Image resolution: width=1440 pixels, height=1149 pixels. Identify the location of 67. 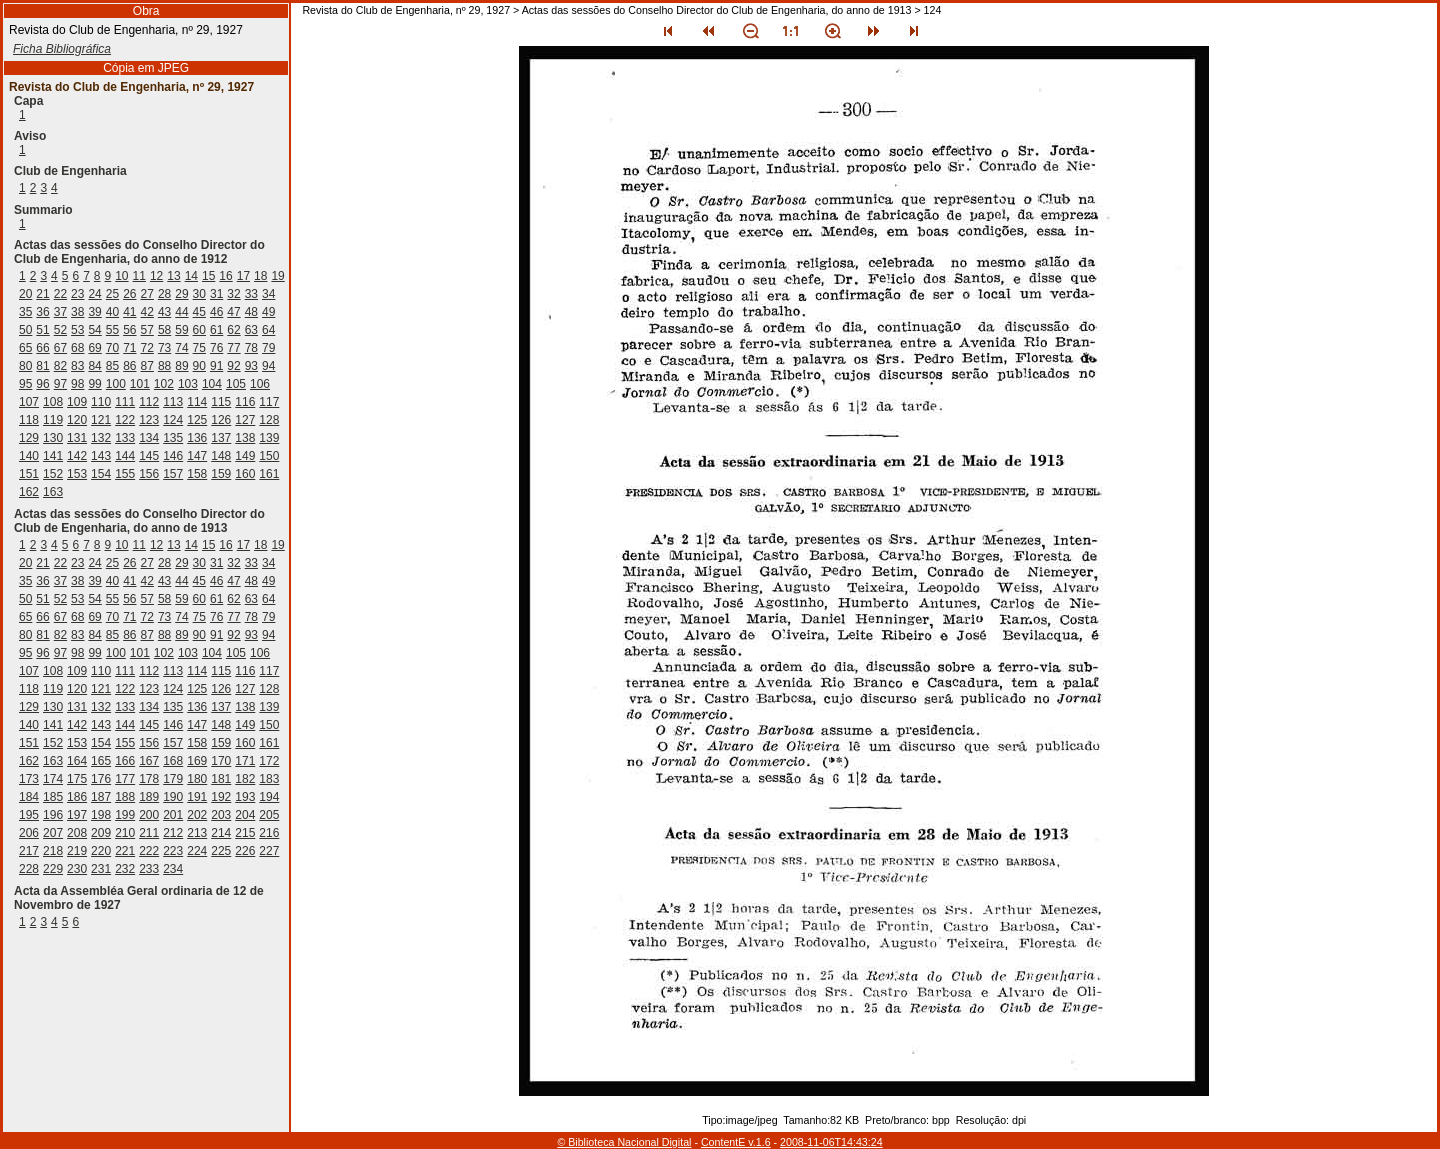
(60, 348).